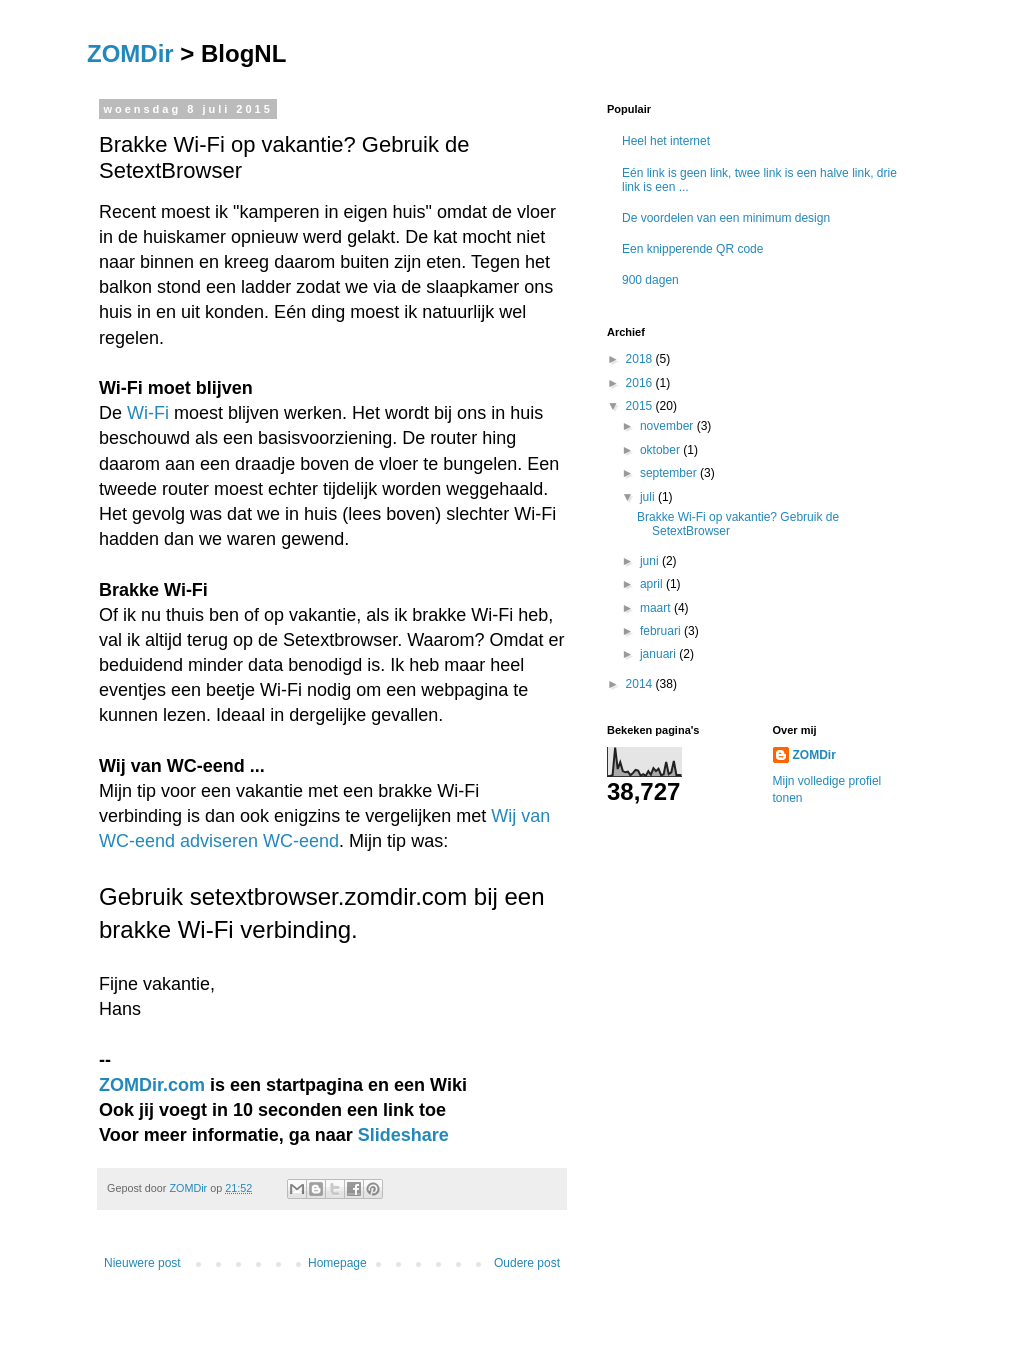 The width and height of the screenshot is (1024, 1359). What do you see at coordinates (148, 413) in the screenshot?
I see `Wi-Fi` at bounding box center [148, 413].